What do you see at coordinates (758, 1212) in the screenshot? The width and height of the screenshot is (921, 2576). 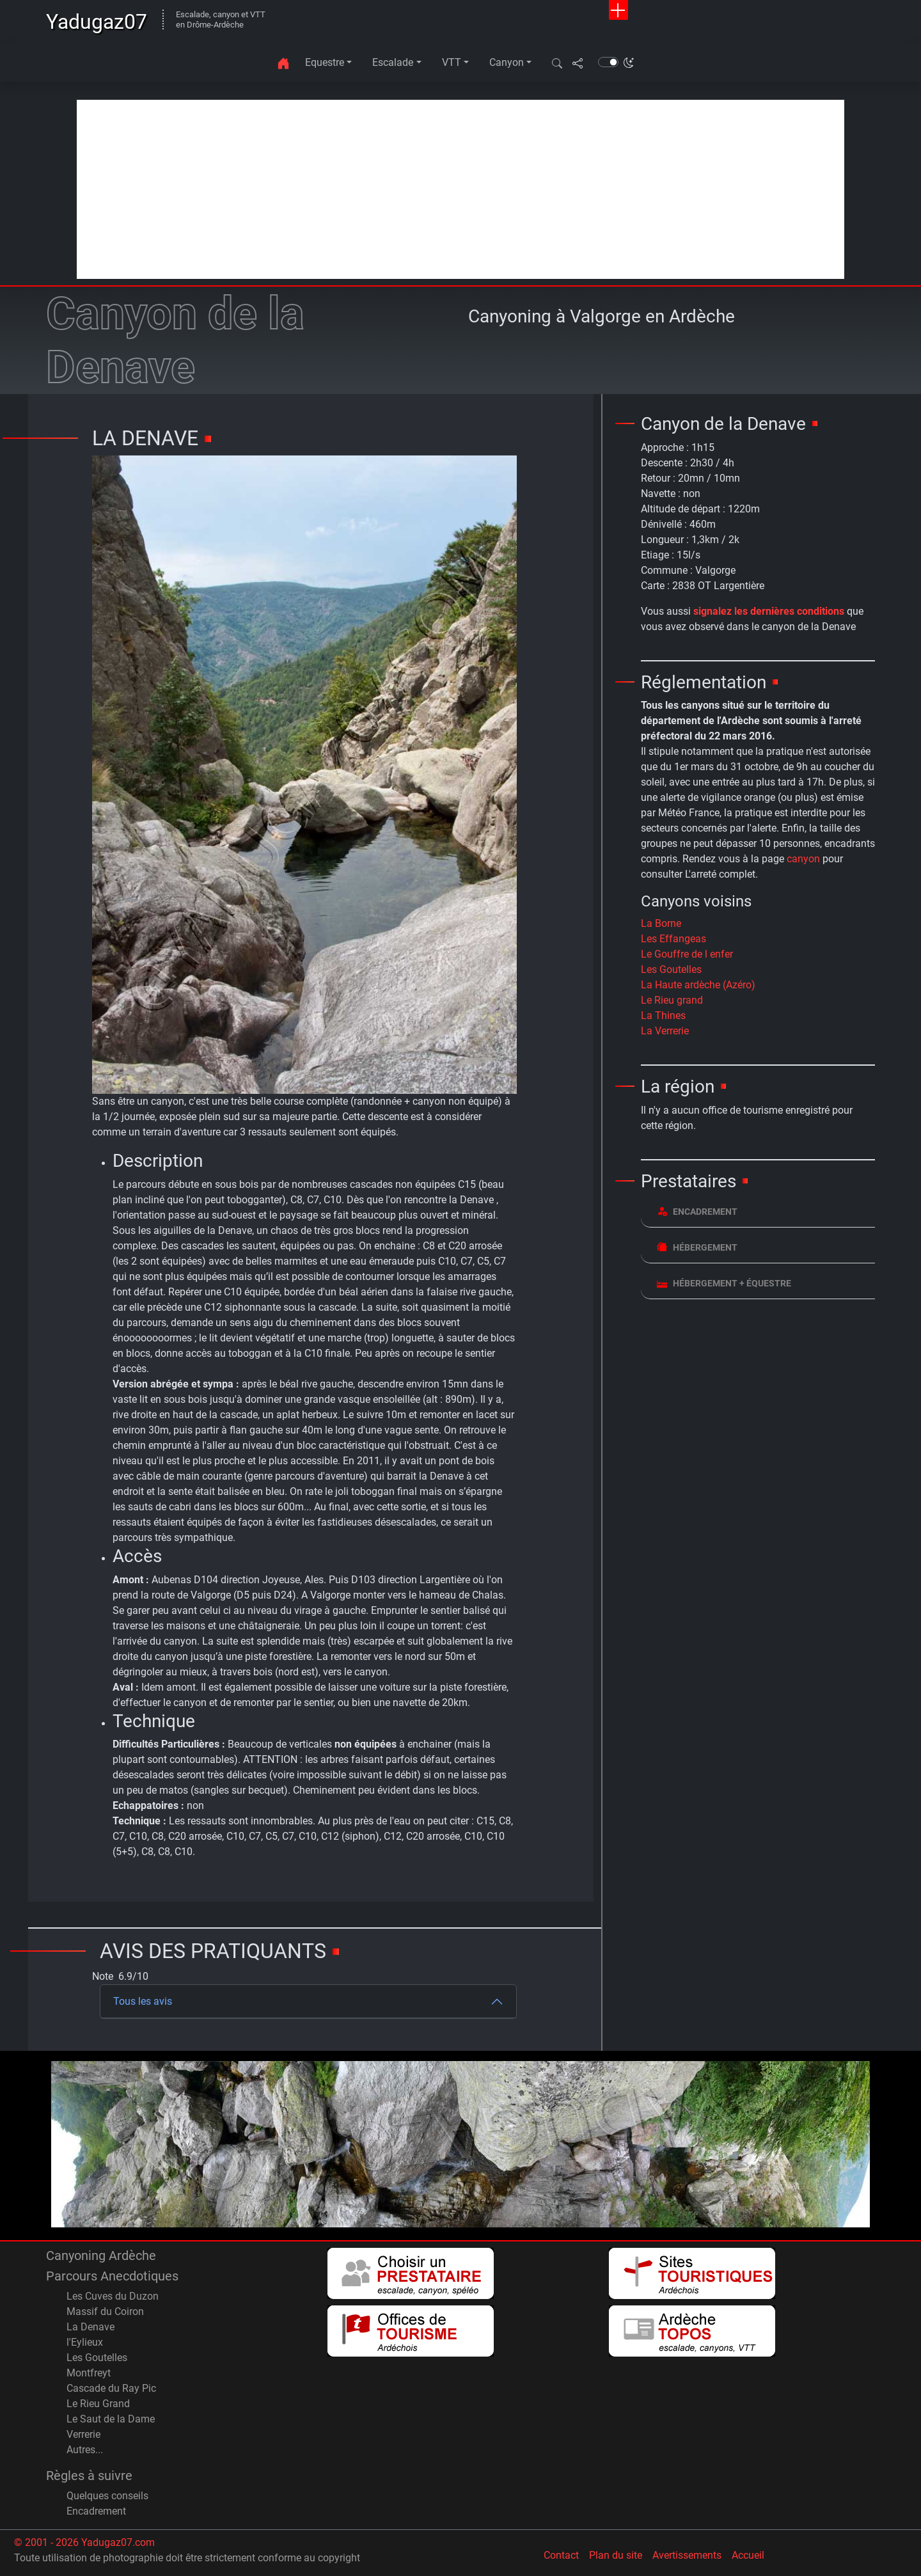 I see `[tab]` at bounding box center [758, 1212].